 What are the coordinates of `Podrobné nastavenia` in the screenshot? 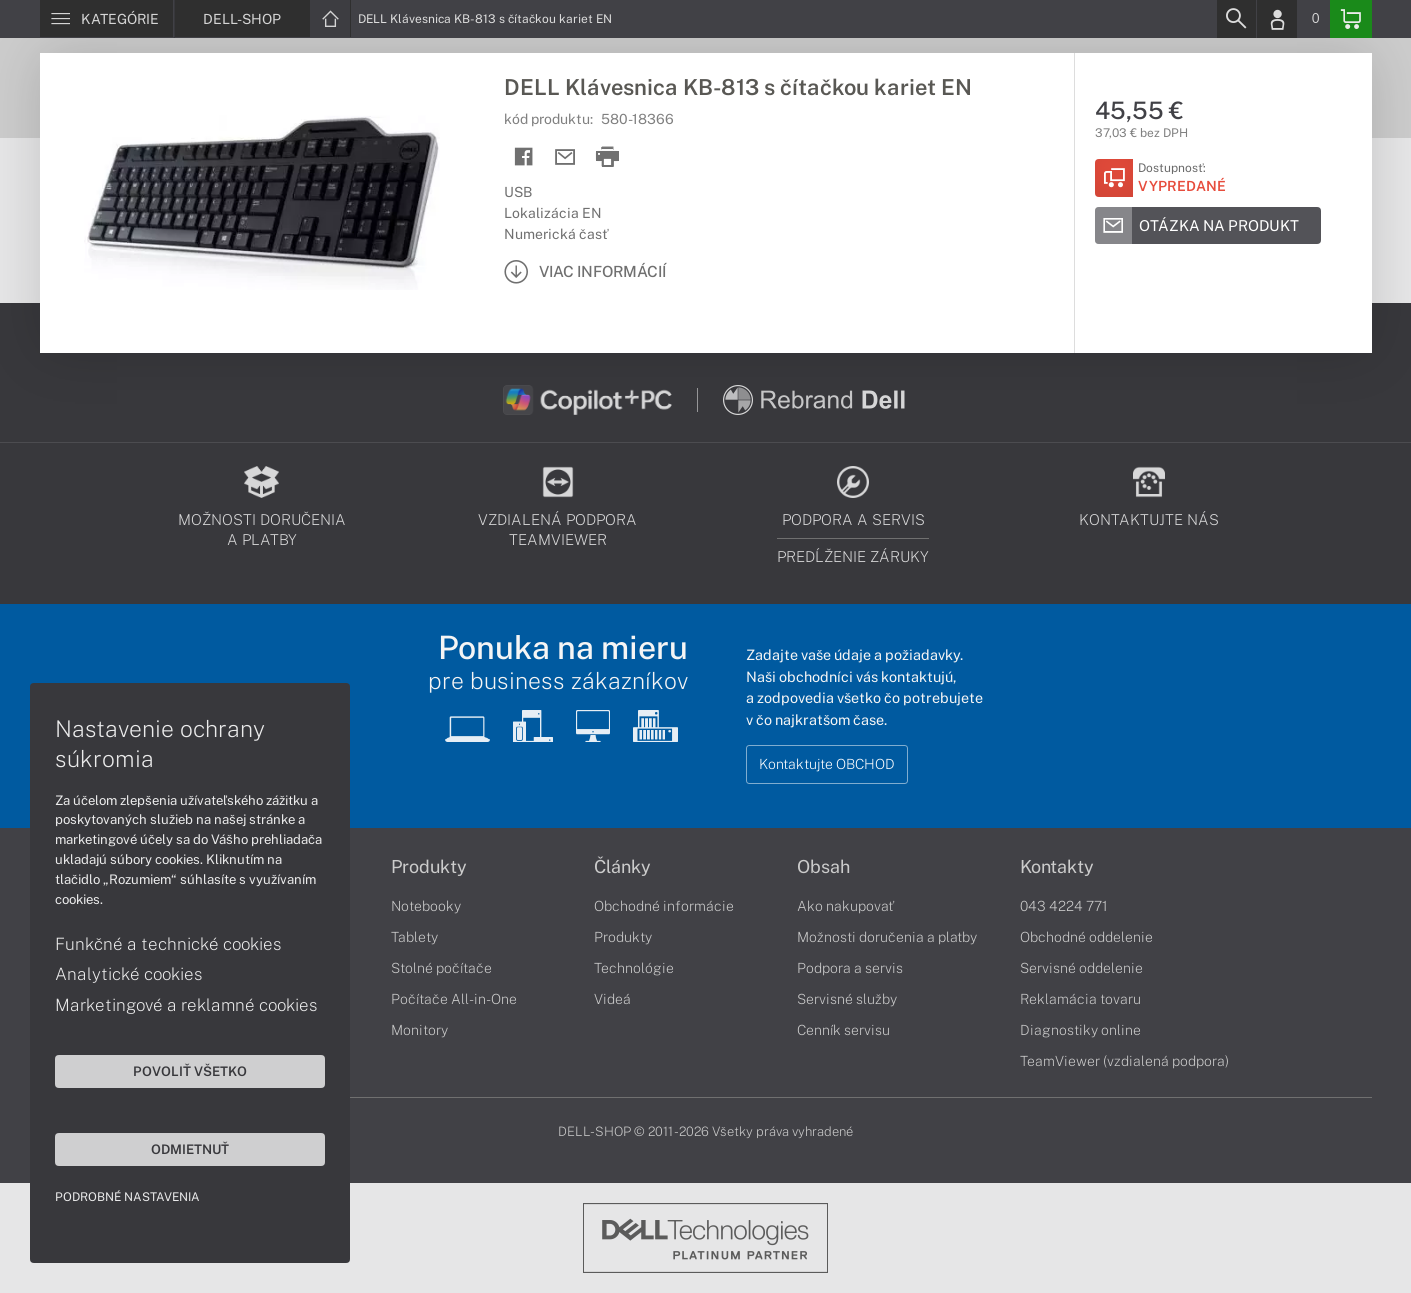 It's located at (127, 1197).